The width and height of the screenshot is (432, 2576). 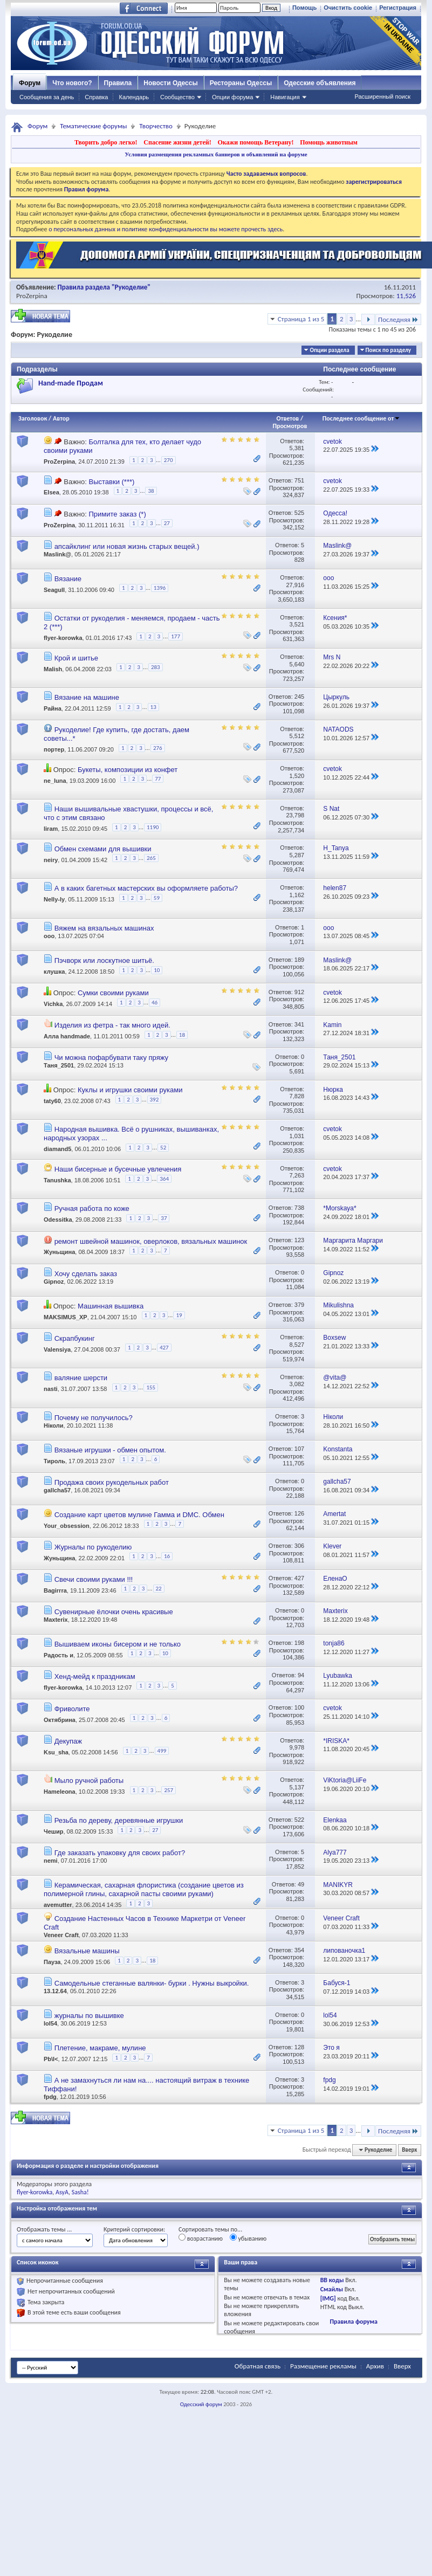 What do you see at coordinates (50, 2096) in the screenshot?
I see `fpdg` at bounding box center [50, 2096].